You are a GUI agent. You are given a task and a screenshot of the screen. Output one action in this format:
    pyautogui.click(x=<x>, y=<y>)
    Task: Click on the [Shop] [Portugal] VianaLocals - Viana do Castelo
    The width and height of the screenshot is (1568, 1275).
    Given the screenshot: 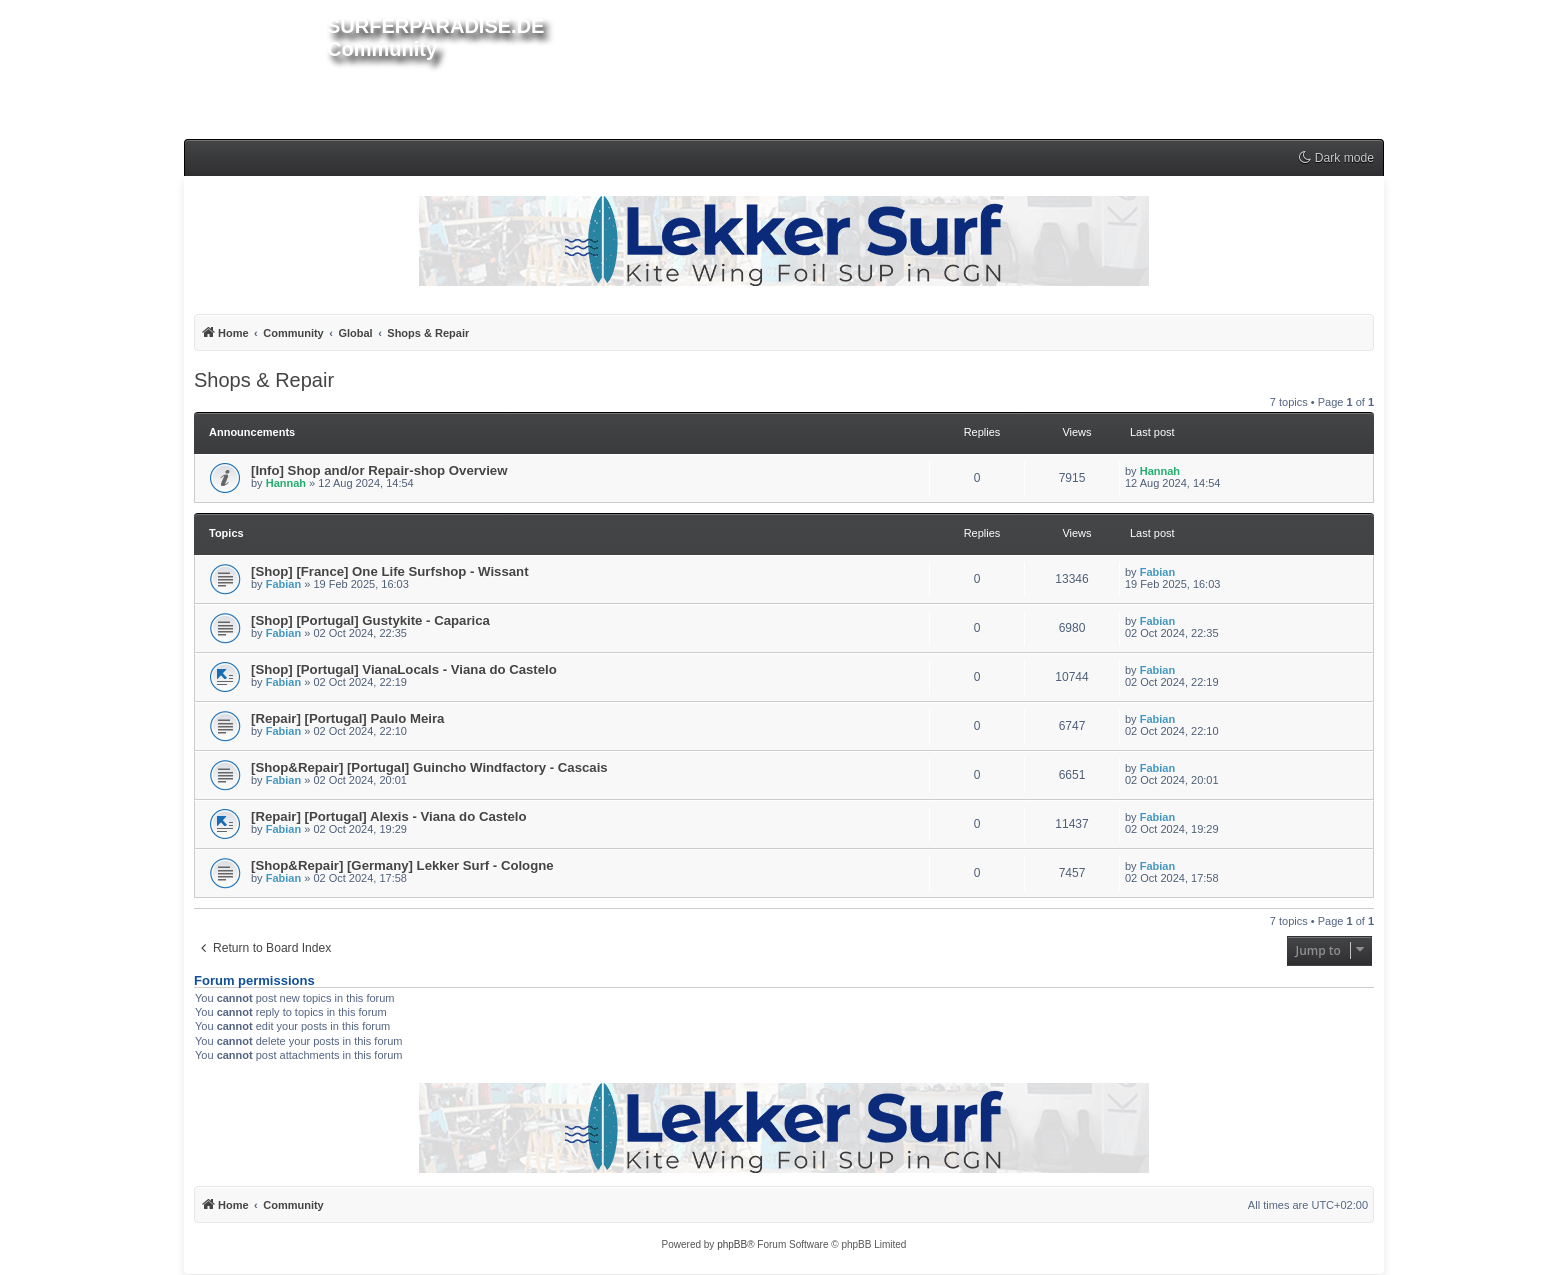 What is the action you would take?
    pyautogui.click(x=404, y=669)
    